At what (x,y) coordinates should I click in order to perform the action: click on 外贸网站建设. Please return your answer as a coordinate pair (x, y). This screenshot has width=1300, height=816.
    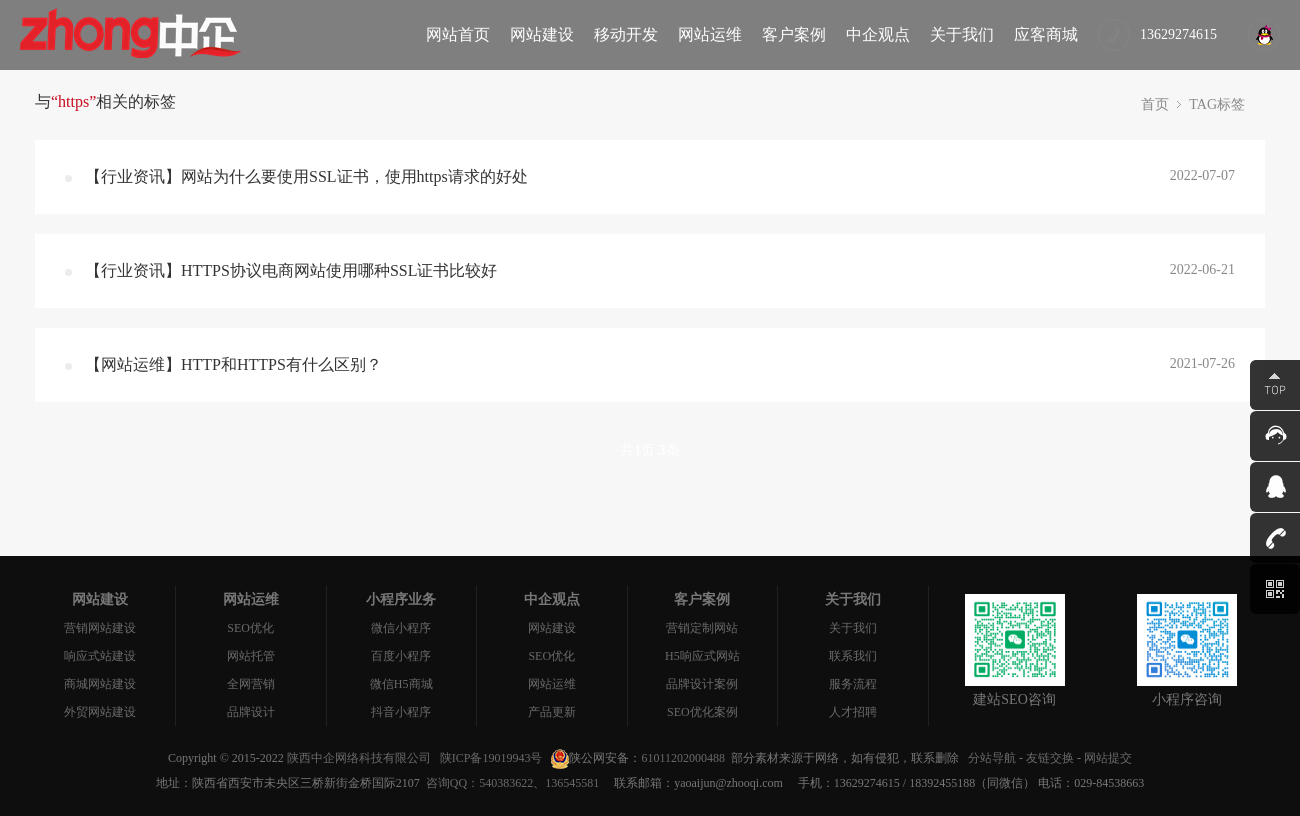
    Looking at the image, I should click on (100, 712).